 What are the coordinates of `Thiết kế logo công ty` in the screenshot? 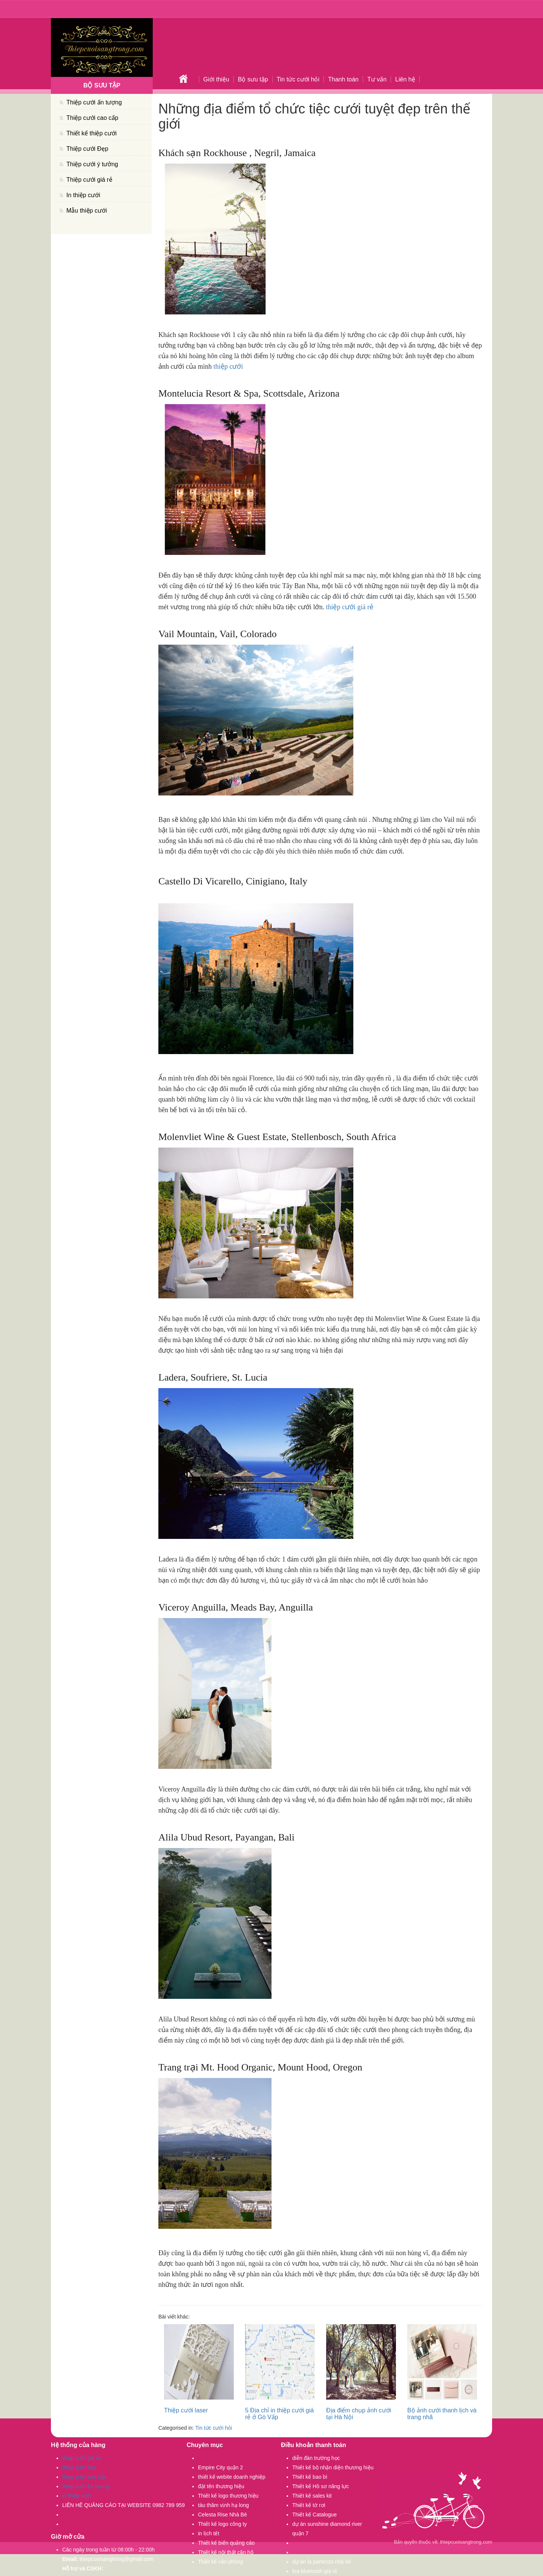 It's located at (222, 2524).